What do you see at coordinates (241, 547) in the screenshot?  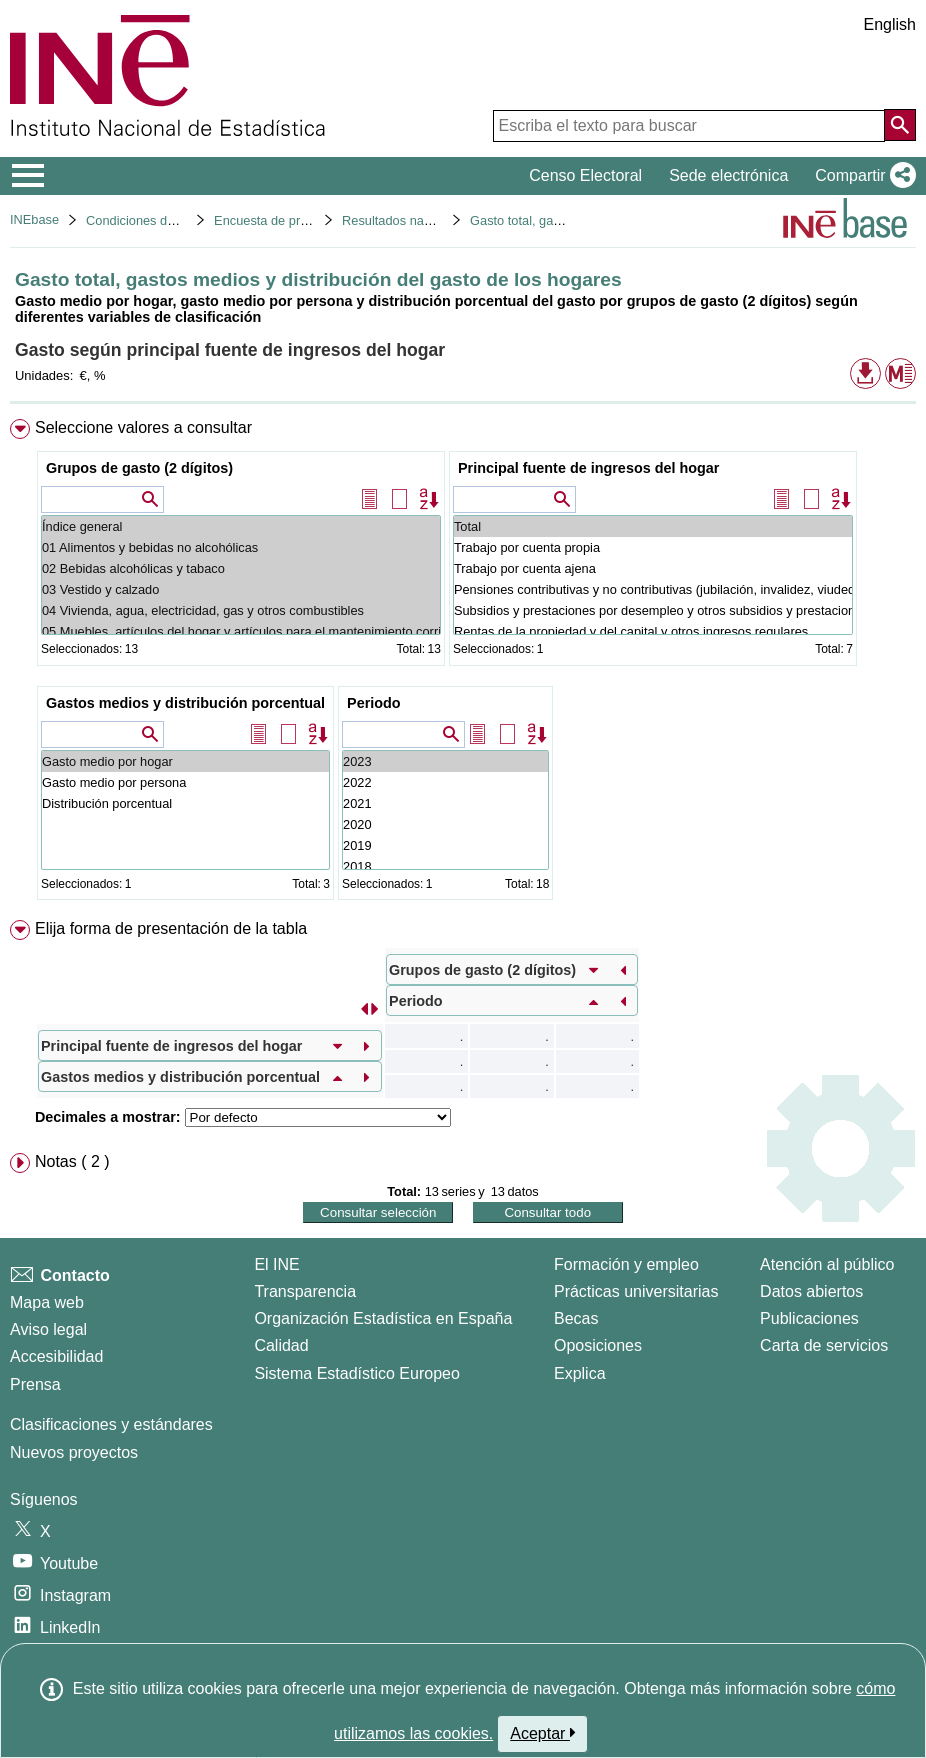 I see `01 Alimentos y bebidas no alcohólicas` at bounding box center [241, 547].